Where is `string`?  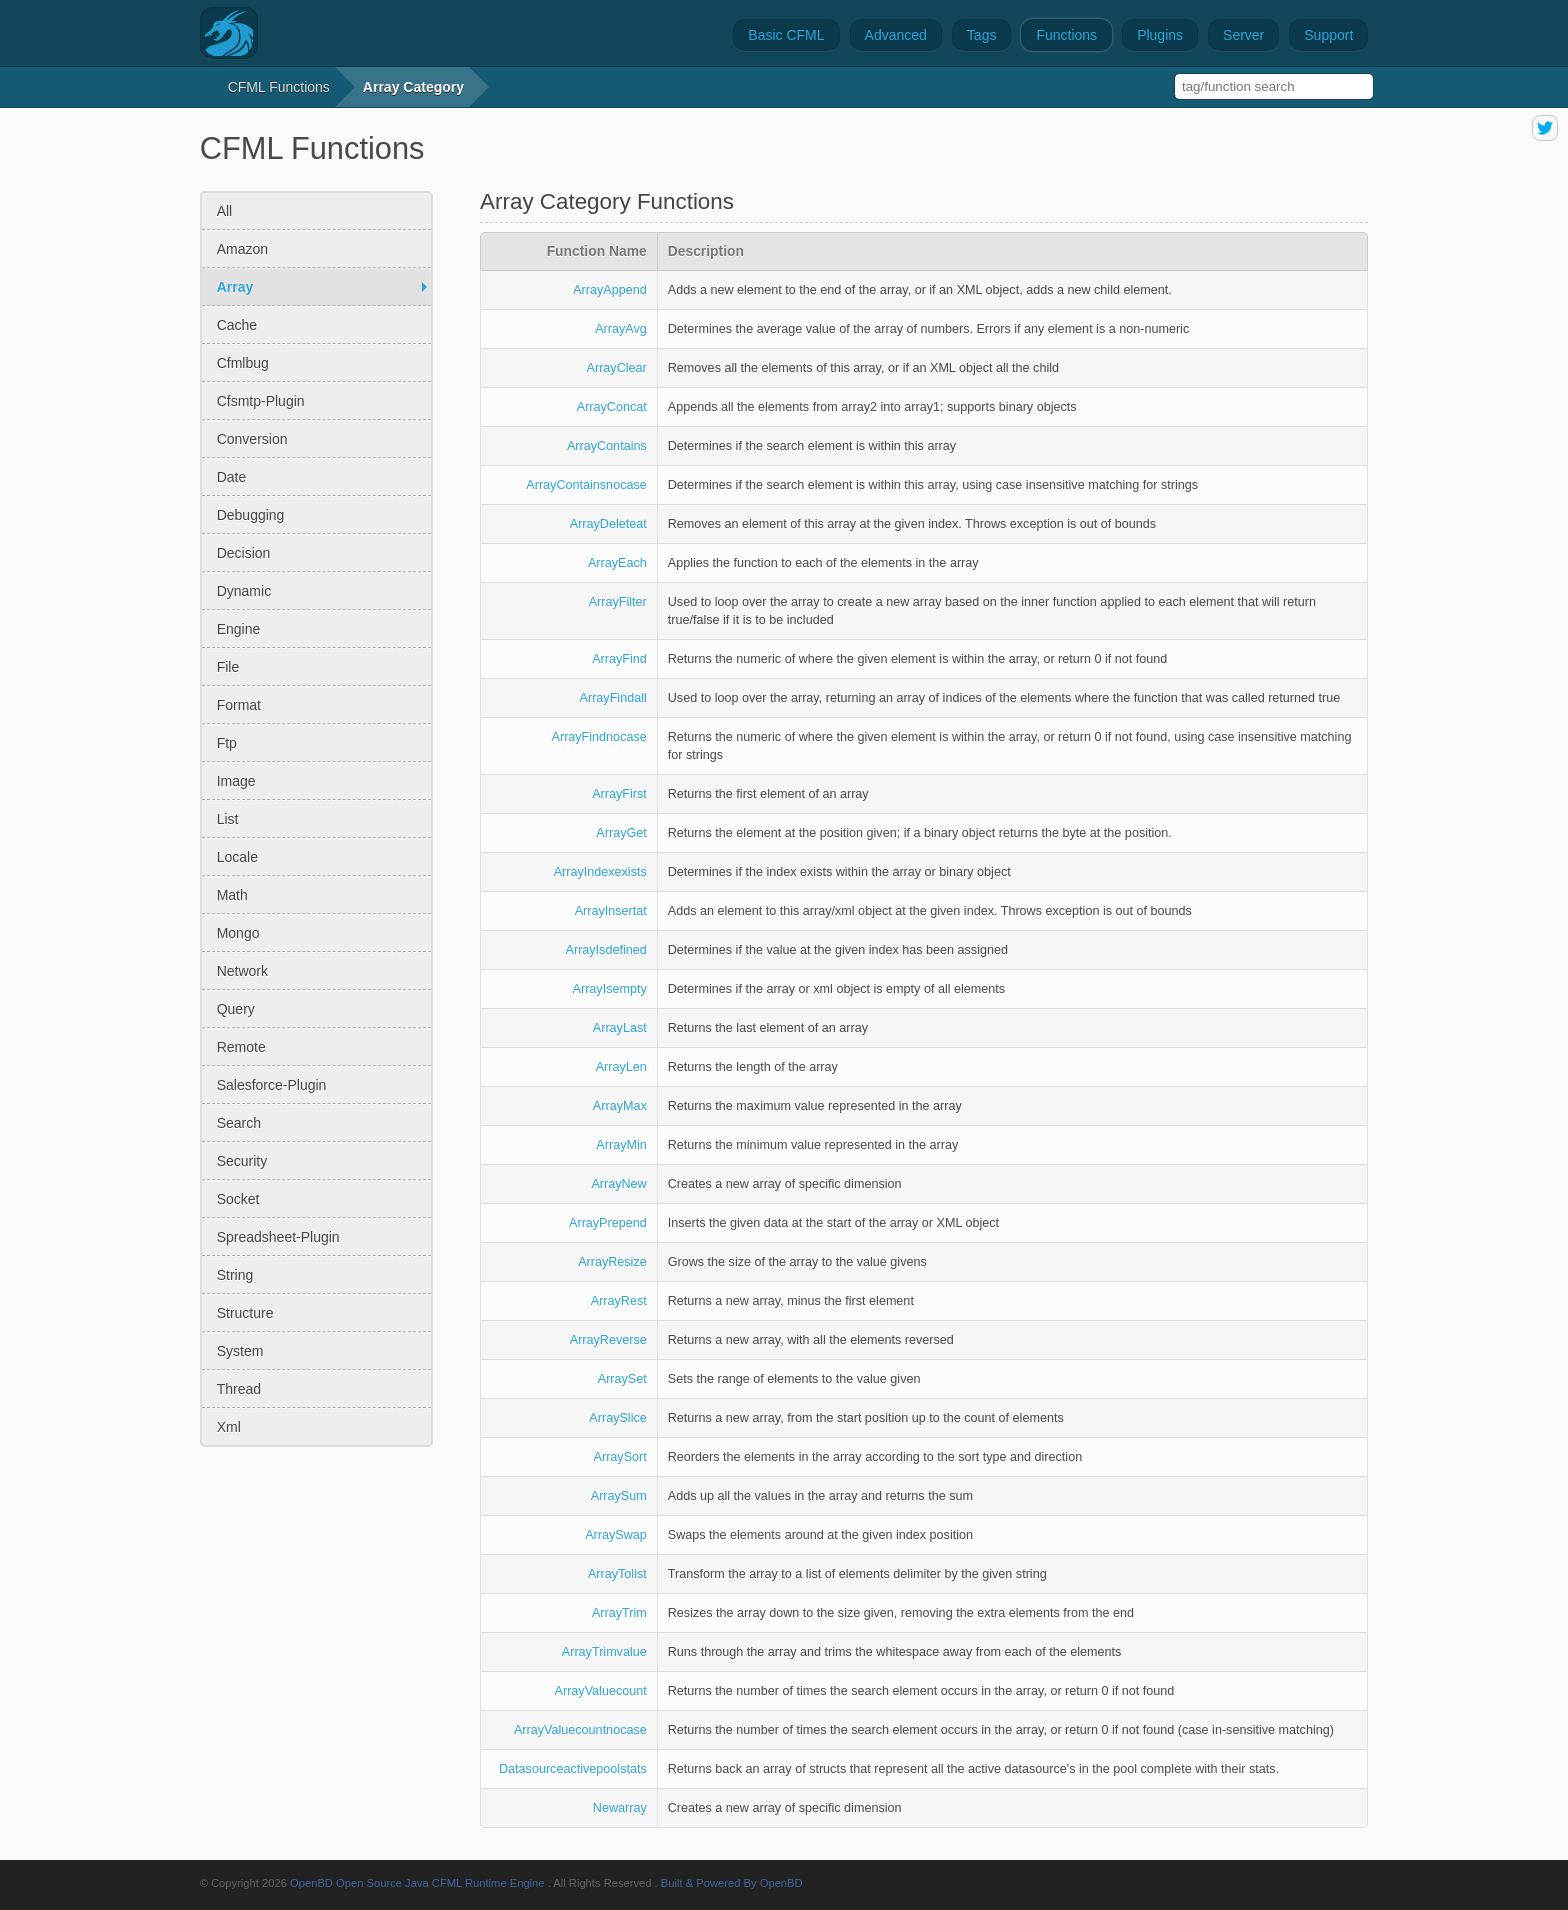 string is located at coordinates (235, 1275).